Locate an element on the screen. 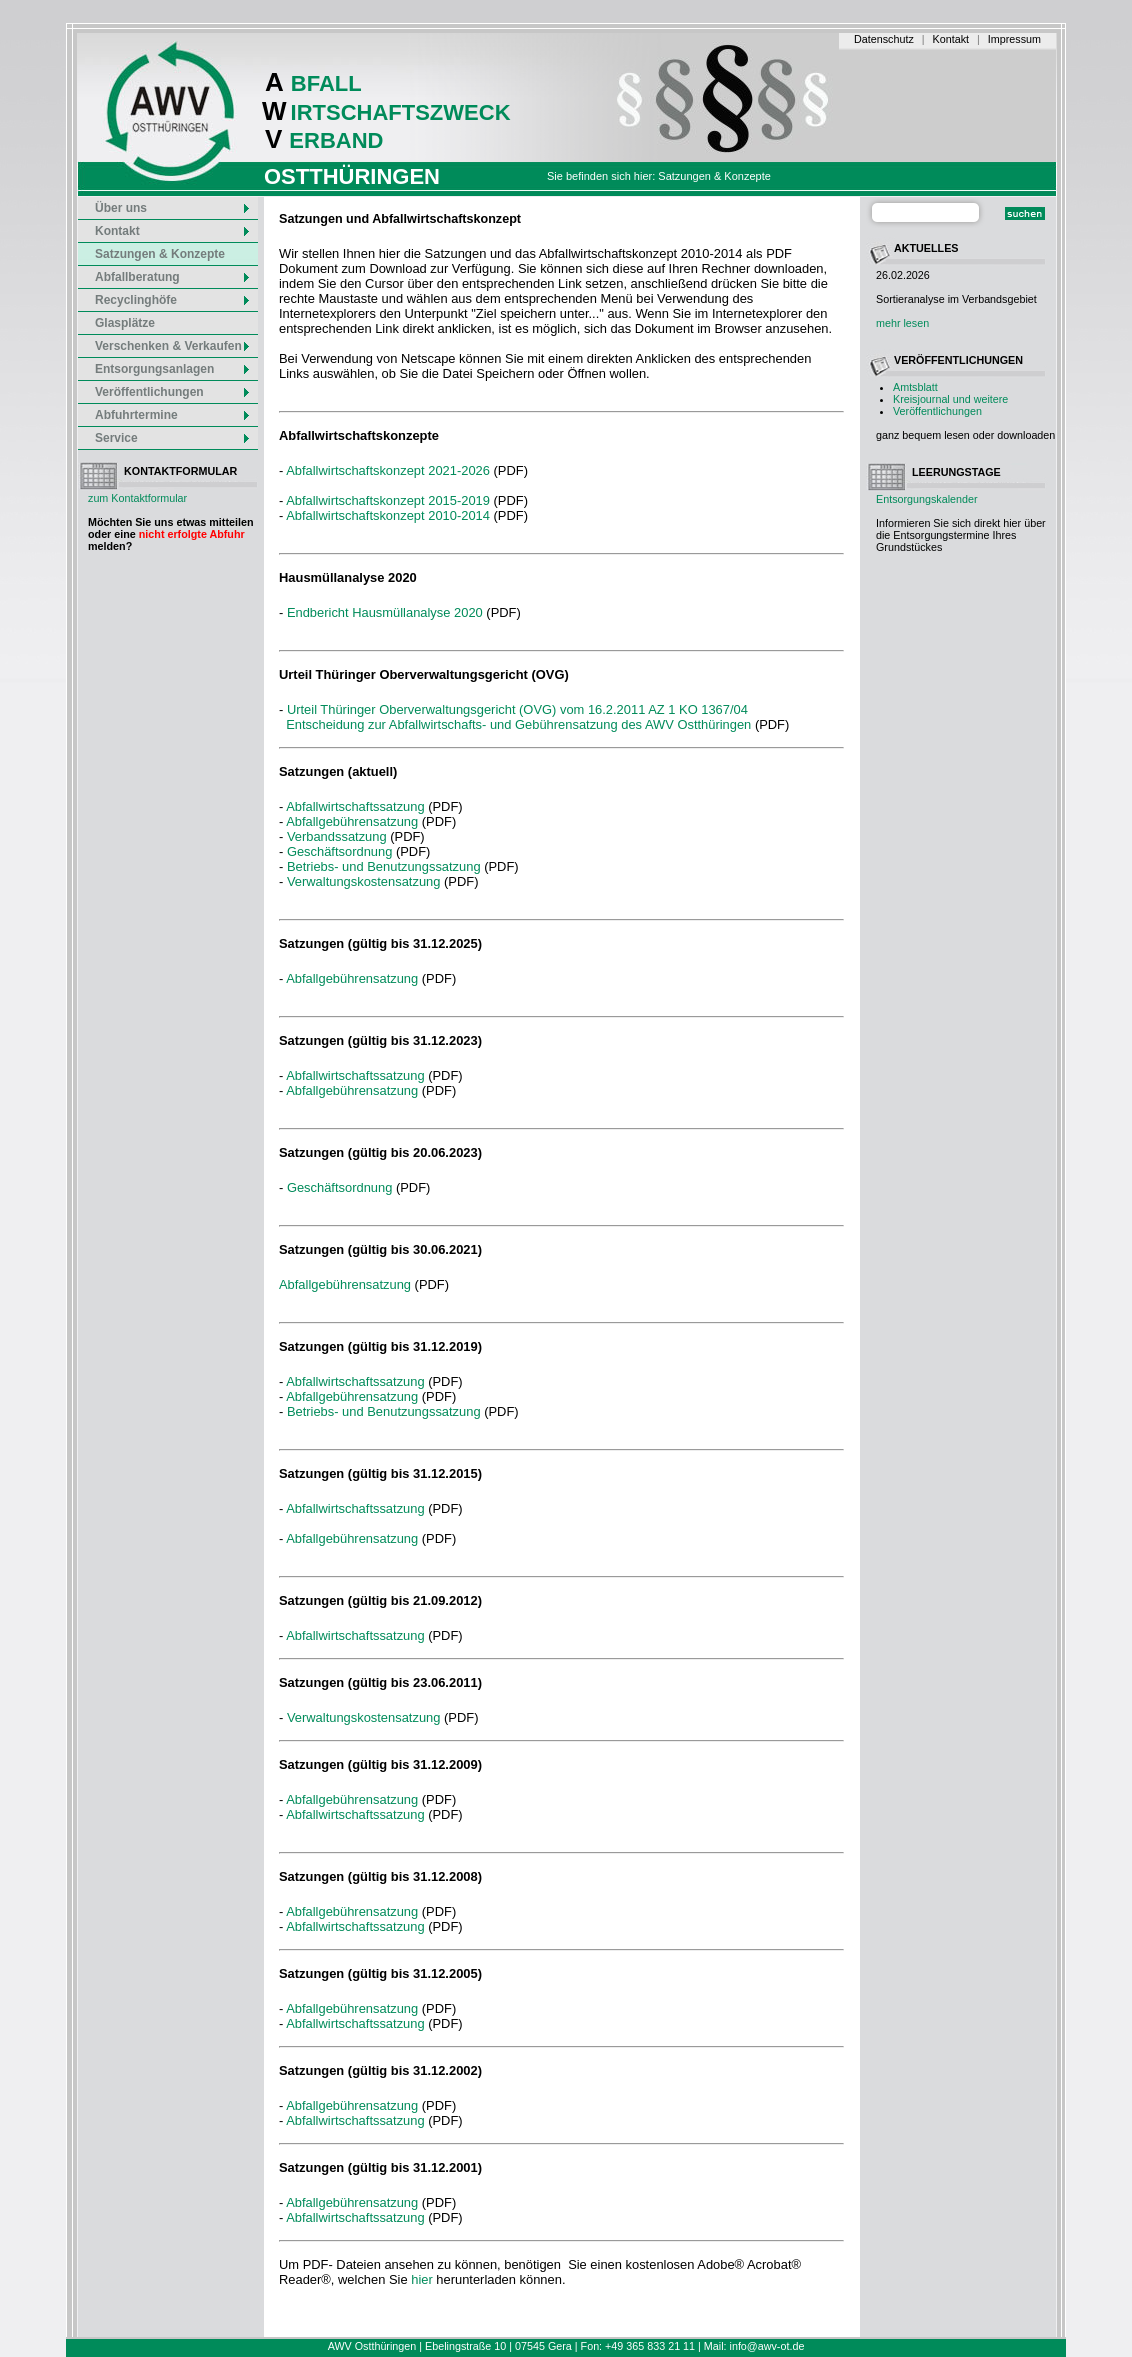 The width and height of the screenshot is (1132, 2357). Abfallwirtschaftskonzept 2015-2019 is located at coordinates (388, 500).